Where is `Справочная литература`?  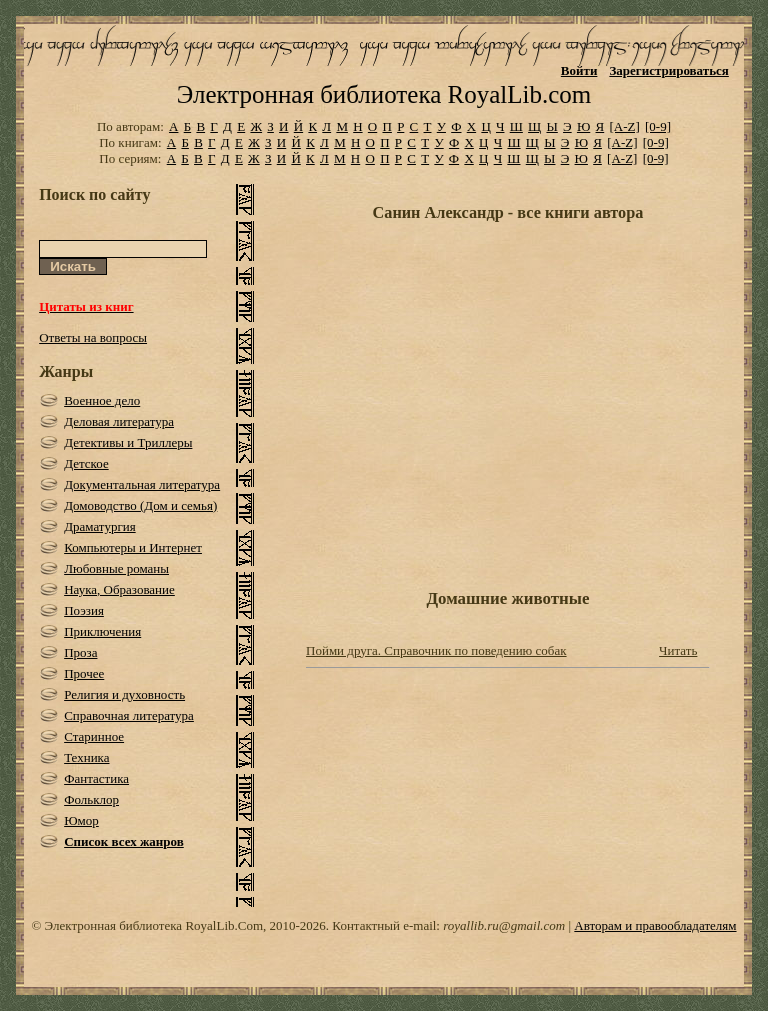
Справочная литература is located at coordinates (129, 715).